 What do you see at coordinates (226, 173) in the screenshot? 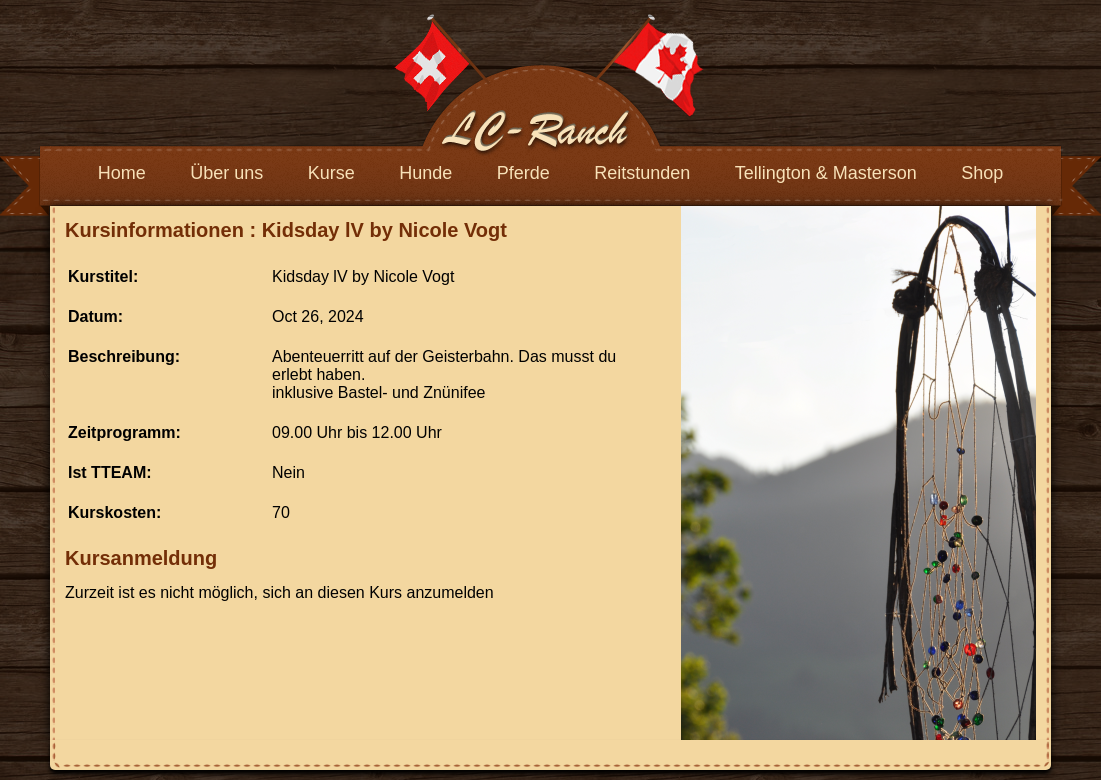
I see `Über uns` at bounding box center [226, 173].